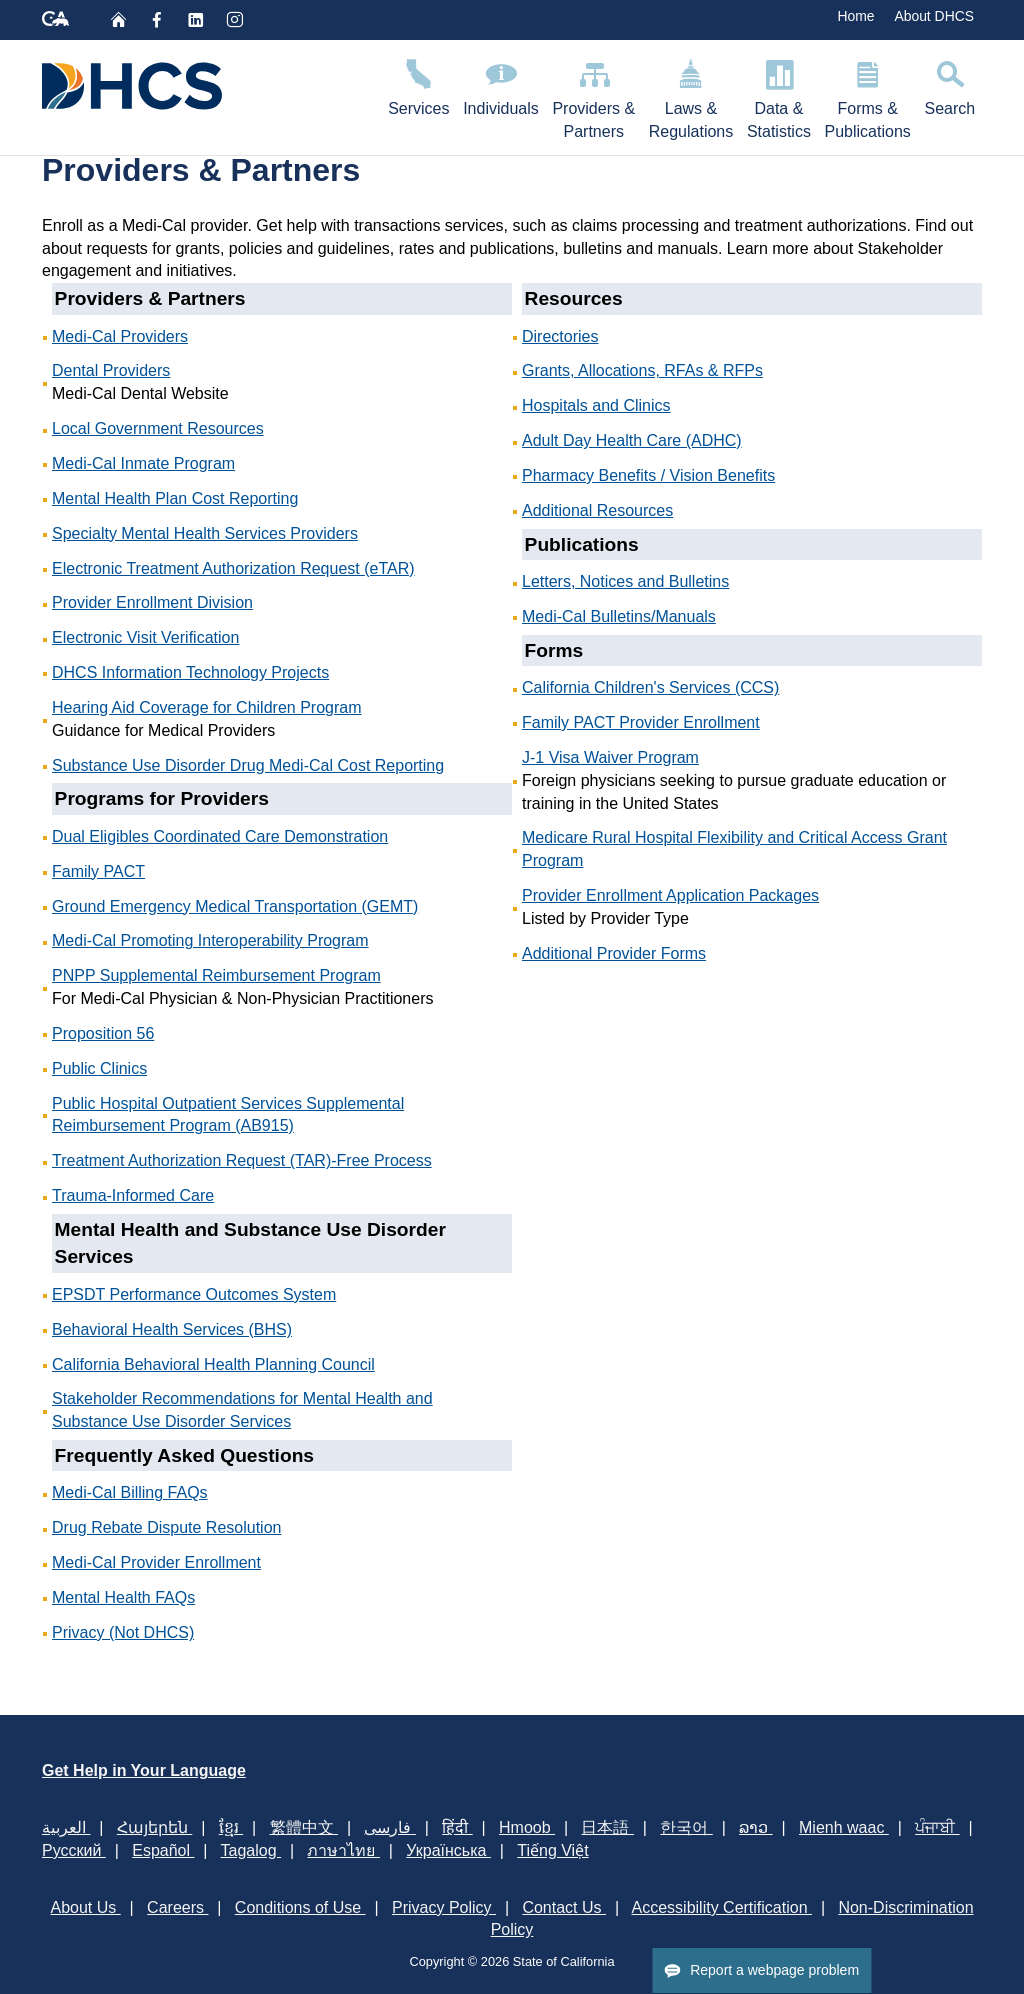  I want to click on Tagalog, so click(251, 1850).